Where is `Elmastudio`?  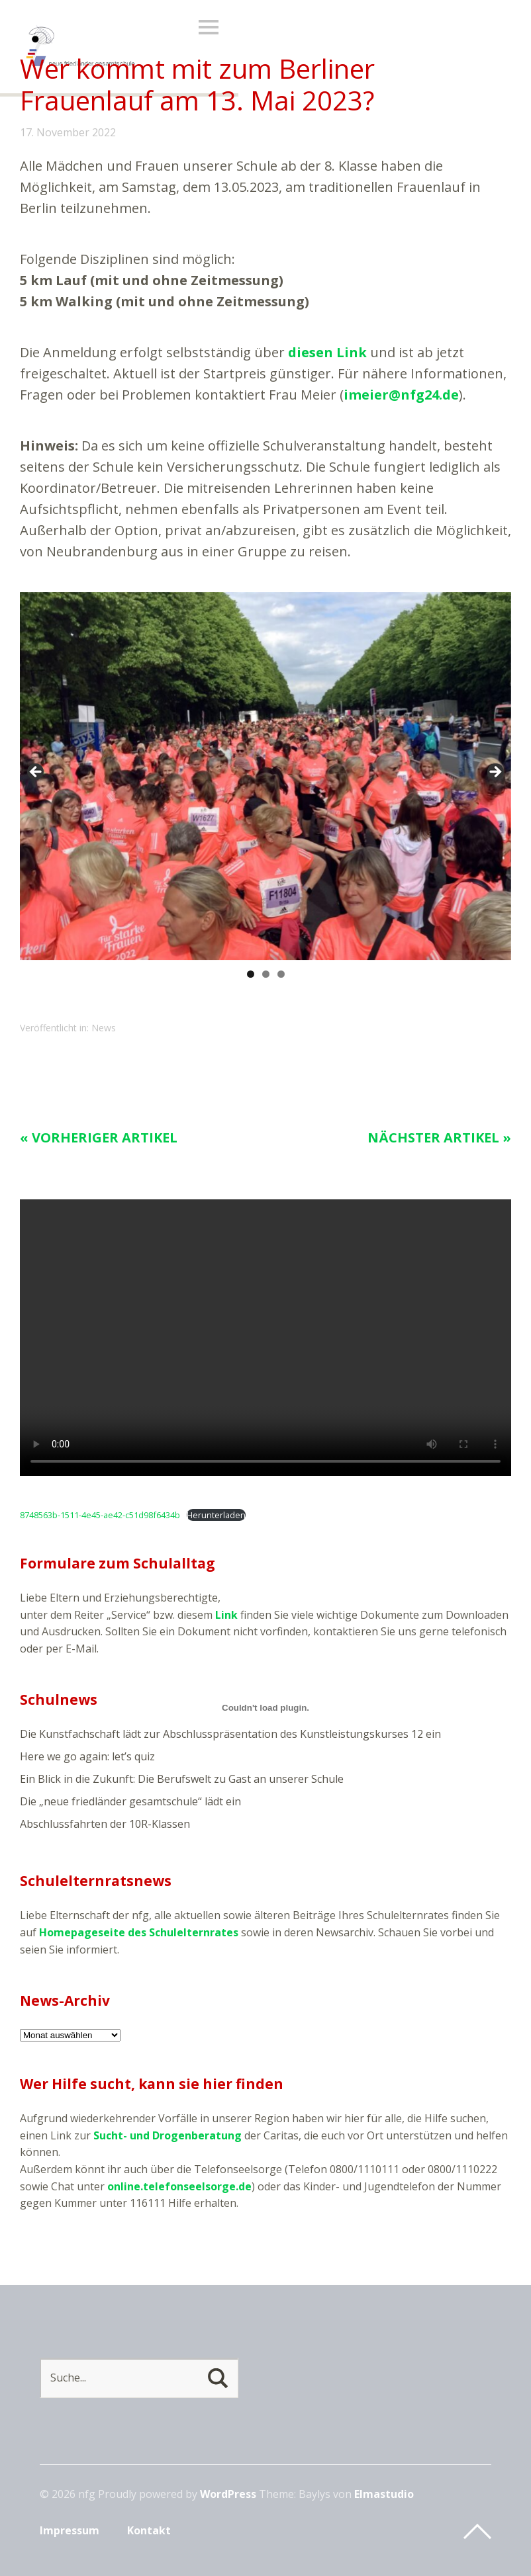 Elmastudio is located at coordinates (384, 2494).